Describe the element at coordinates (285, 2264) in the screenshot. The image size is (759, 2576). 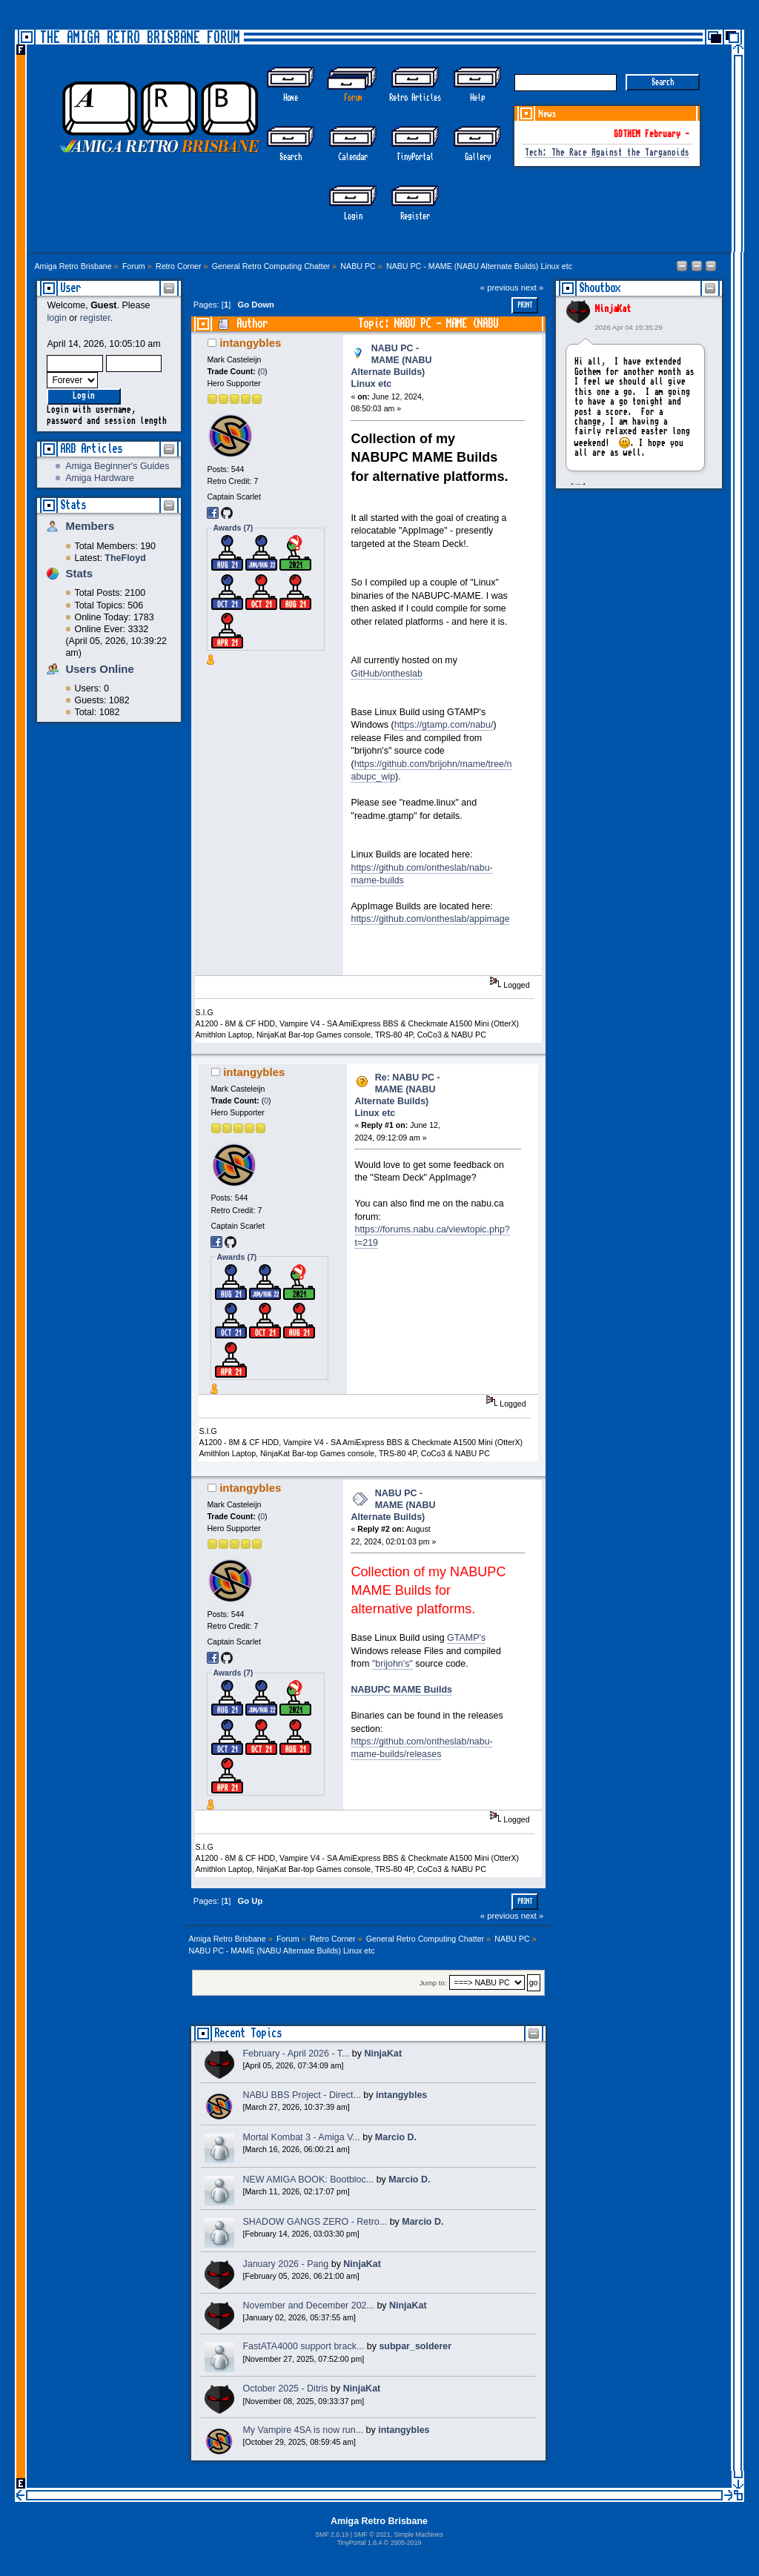
I see `January 2026 - Pang` at that location.